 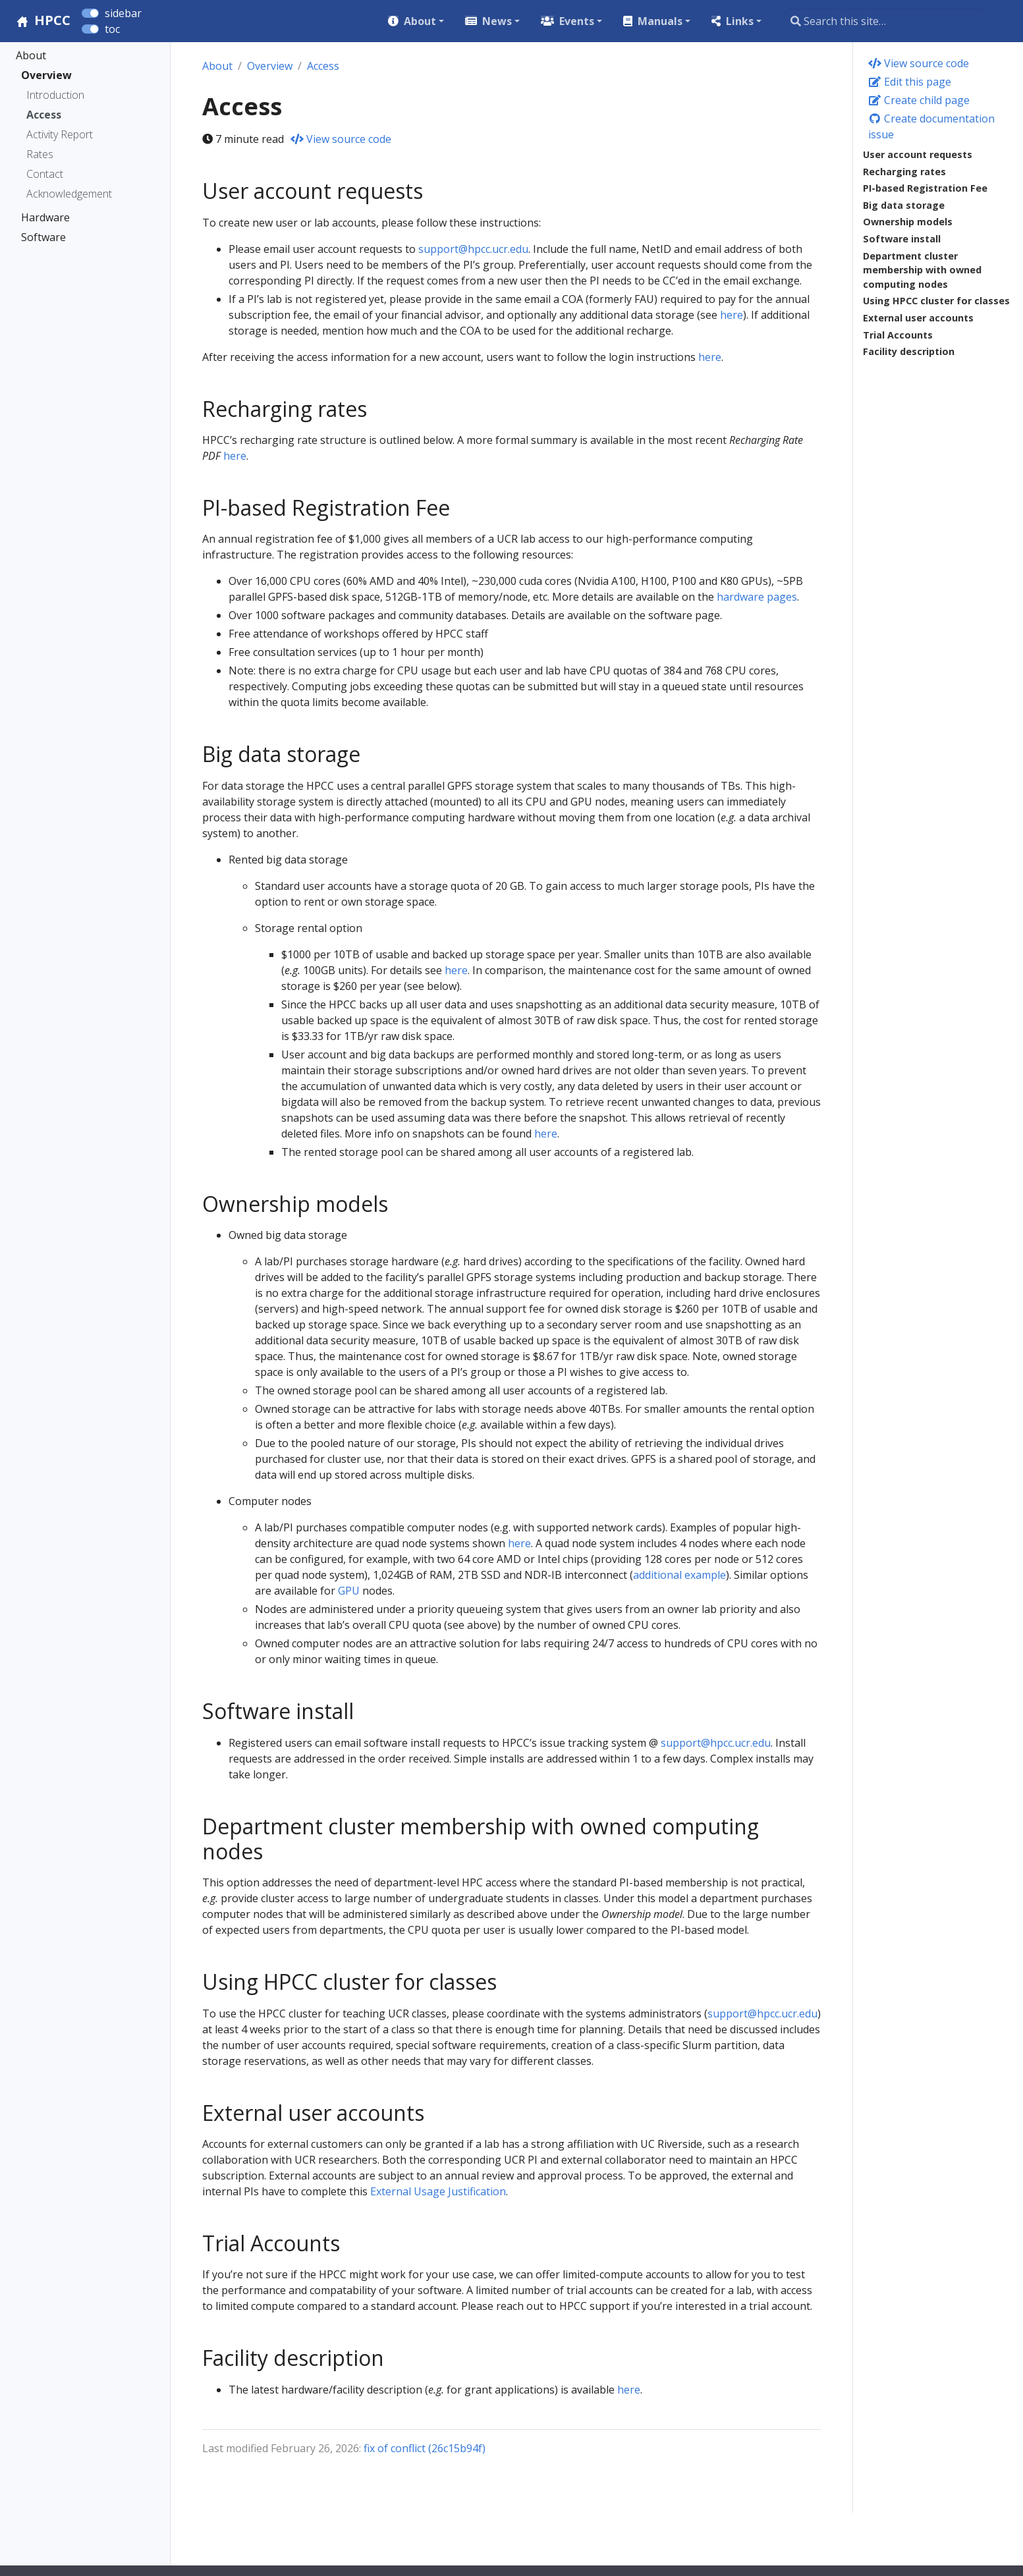 What do you see at coordinates (39, 154) in the screenshot?
I see `Rates` at bounding box center [39, 154].